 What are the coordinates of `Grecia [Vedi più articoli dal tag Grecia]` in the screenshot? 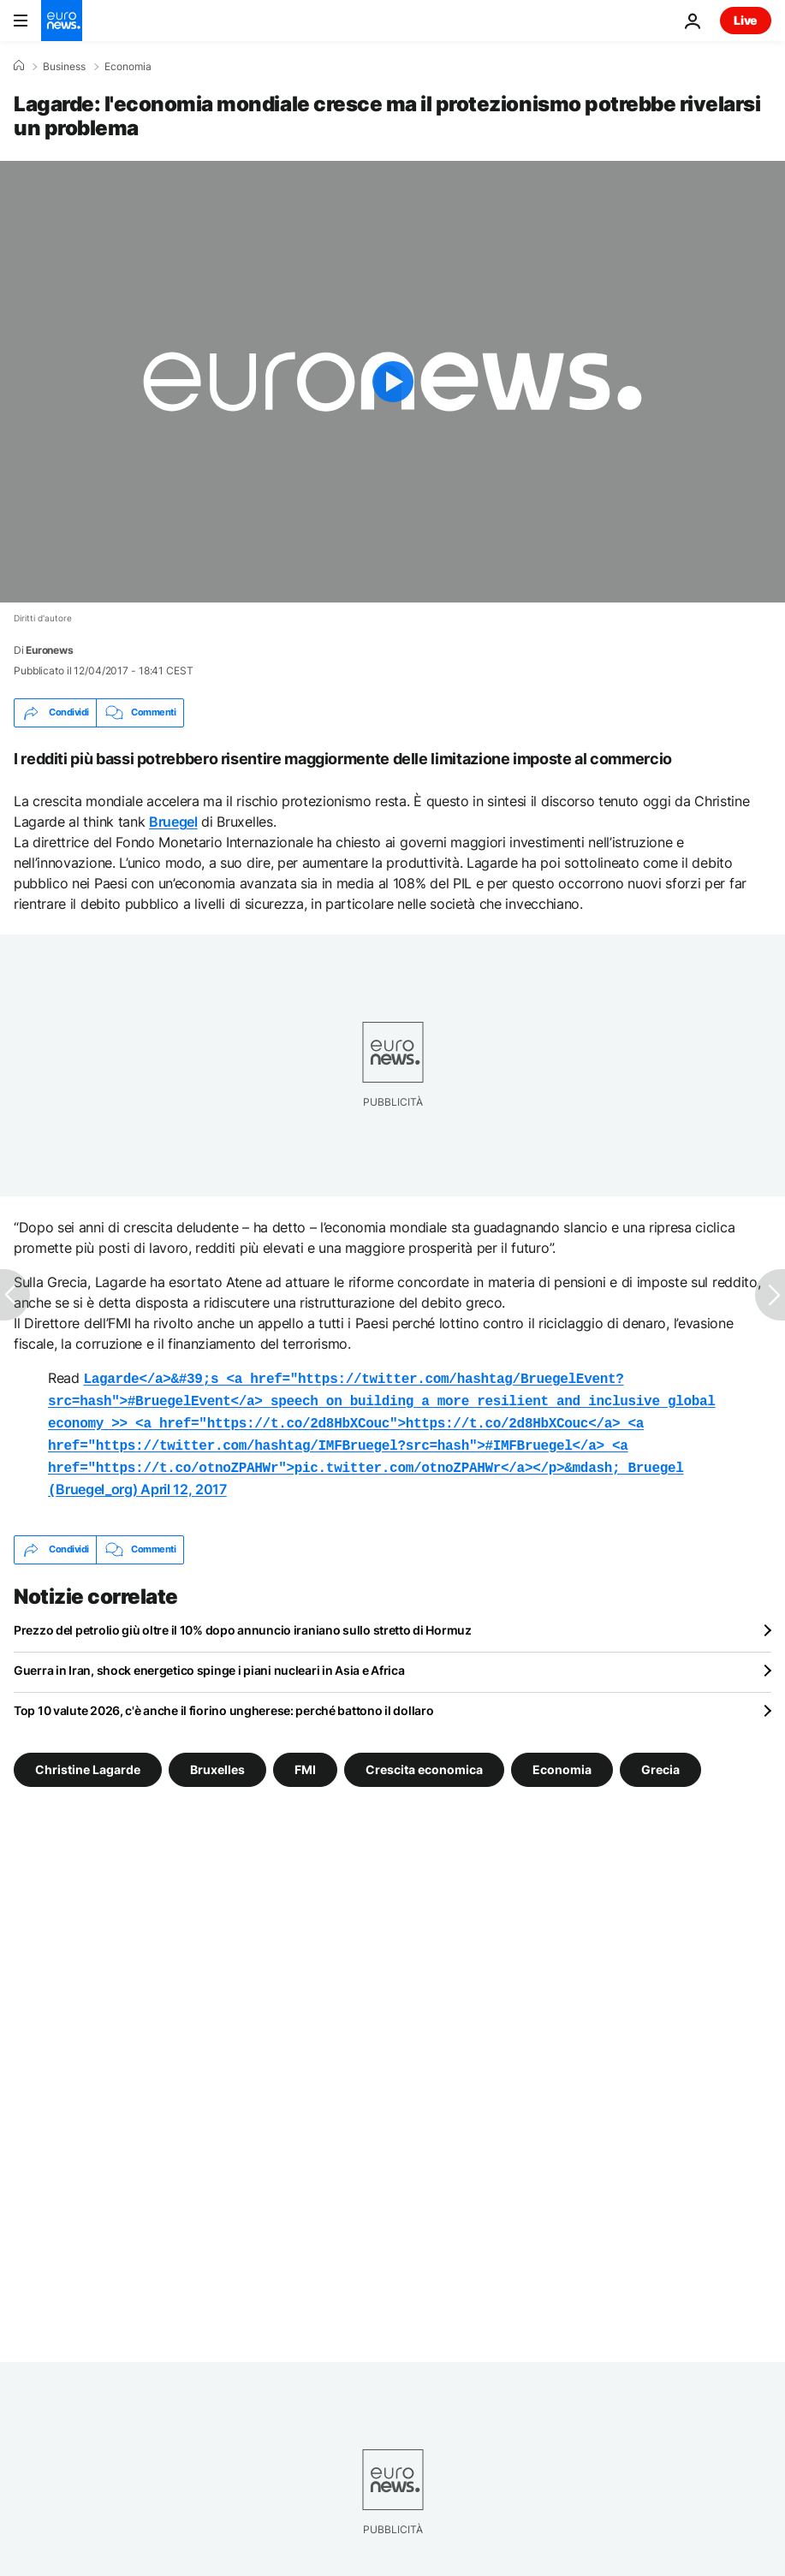 It's located at (660, 1758).